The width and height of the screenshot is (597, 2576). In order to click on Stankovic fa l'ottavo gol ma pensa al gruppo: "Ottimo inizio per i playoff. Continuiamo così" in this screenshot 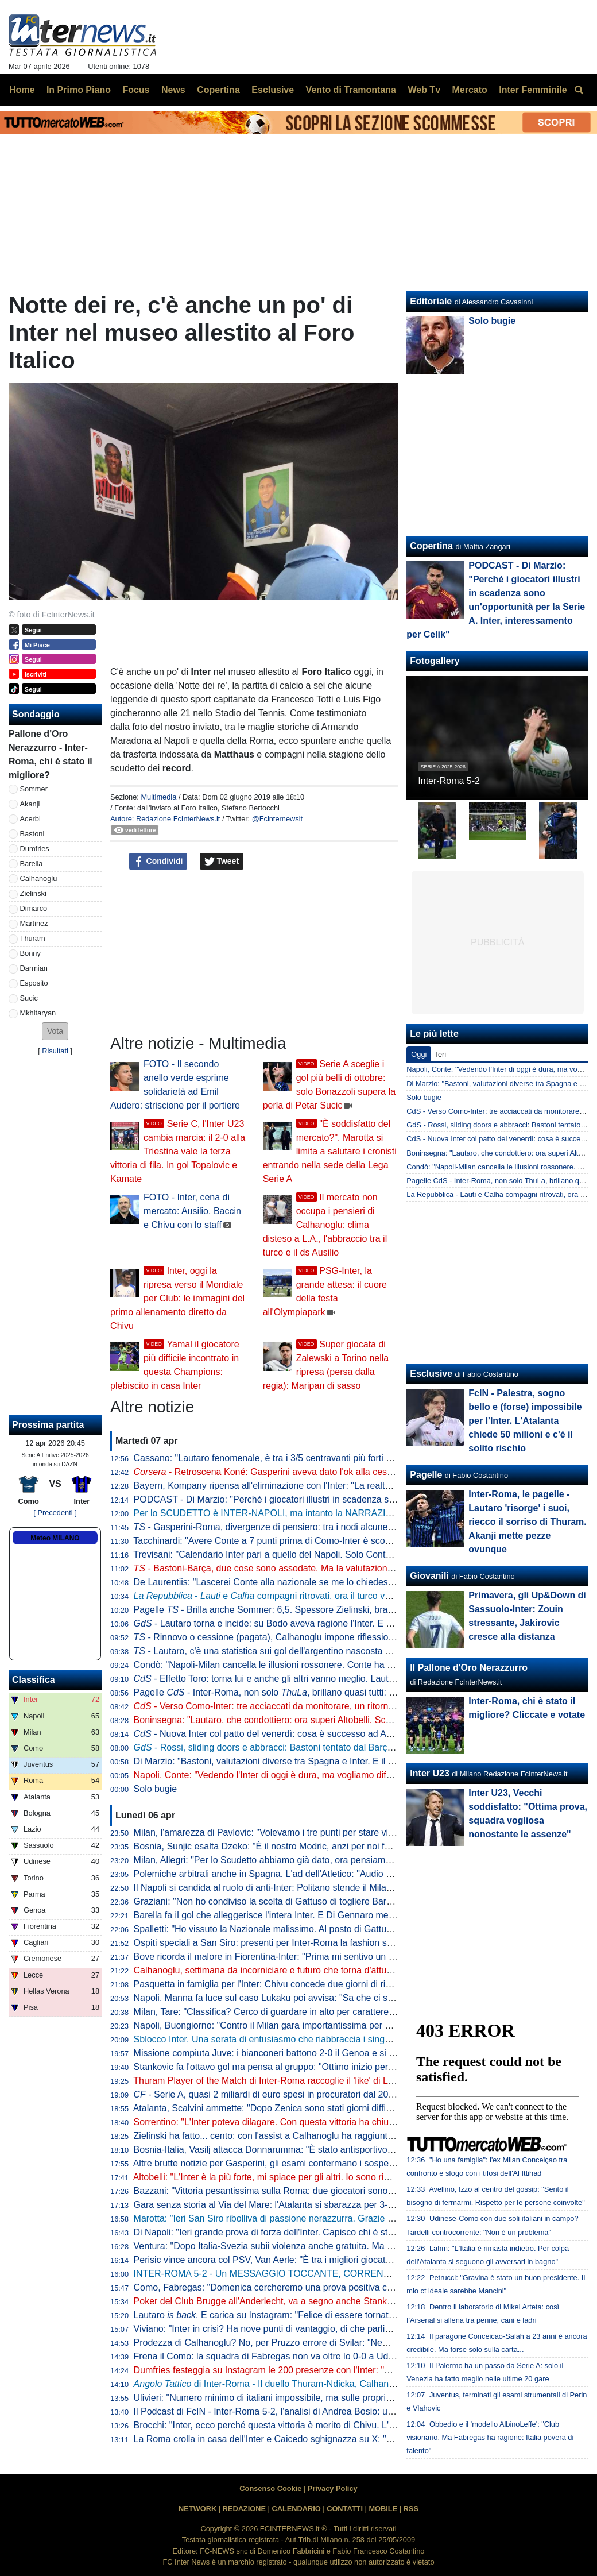, I will do `click(318, 2067)`.